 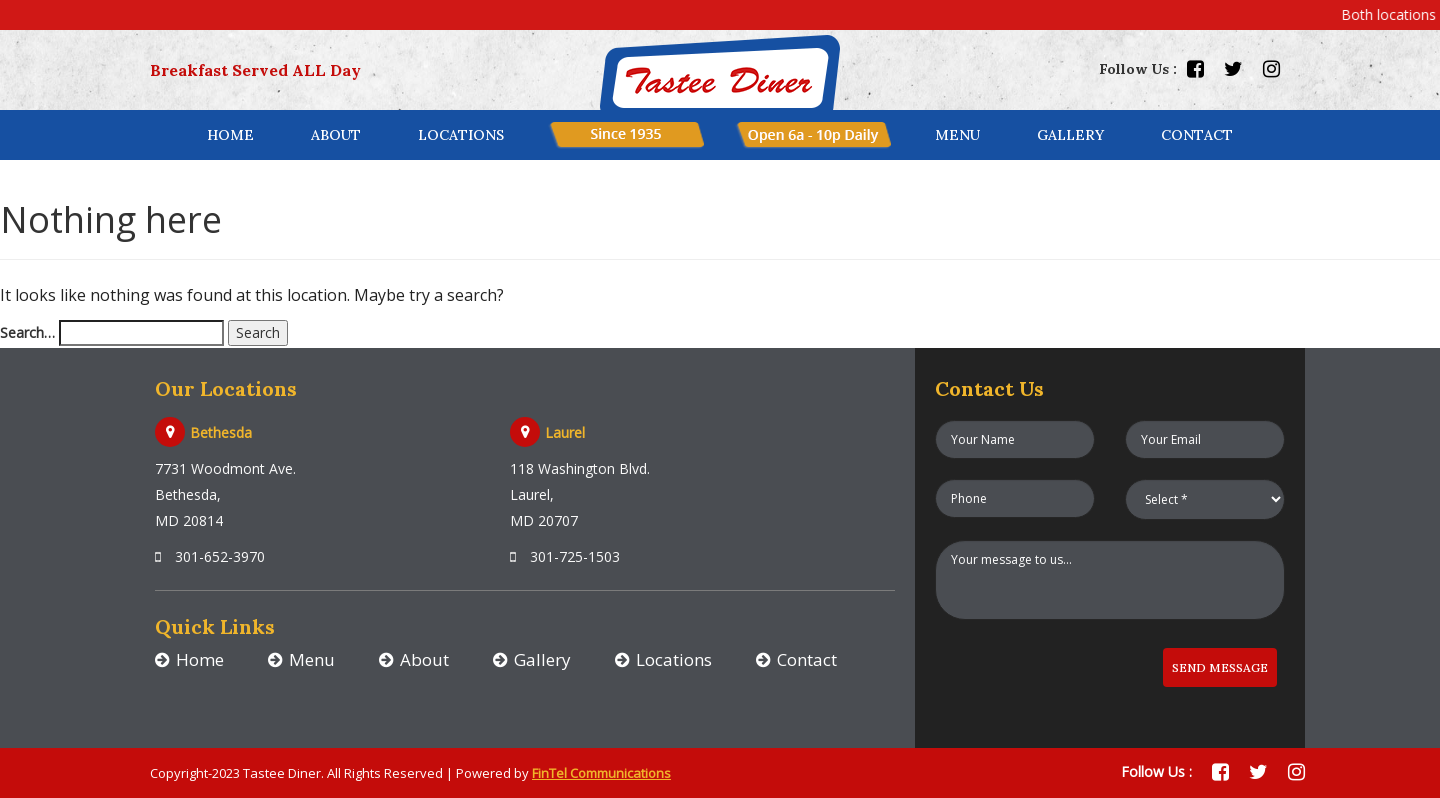 I want to click on Bethesda, so click(x=221, y=432).